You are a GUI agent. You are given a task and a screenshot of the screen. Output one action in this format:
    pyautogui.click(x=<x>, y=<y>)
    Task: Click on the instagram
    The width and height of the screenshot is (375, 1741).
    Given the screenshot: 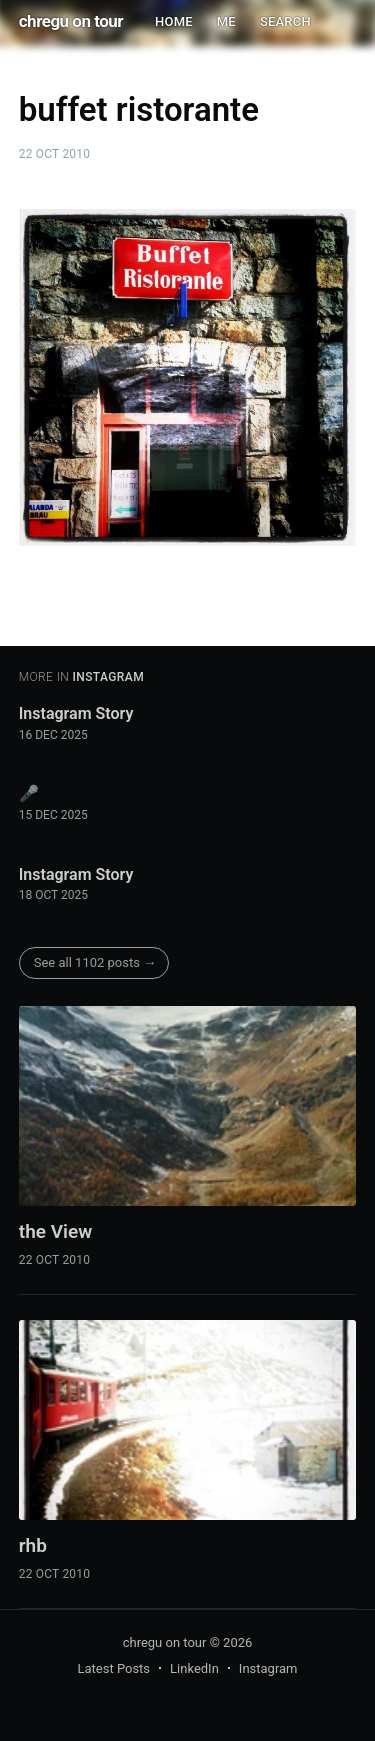 What is the action you would take?
    pyautogui.click(x=108, y=677)
    